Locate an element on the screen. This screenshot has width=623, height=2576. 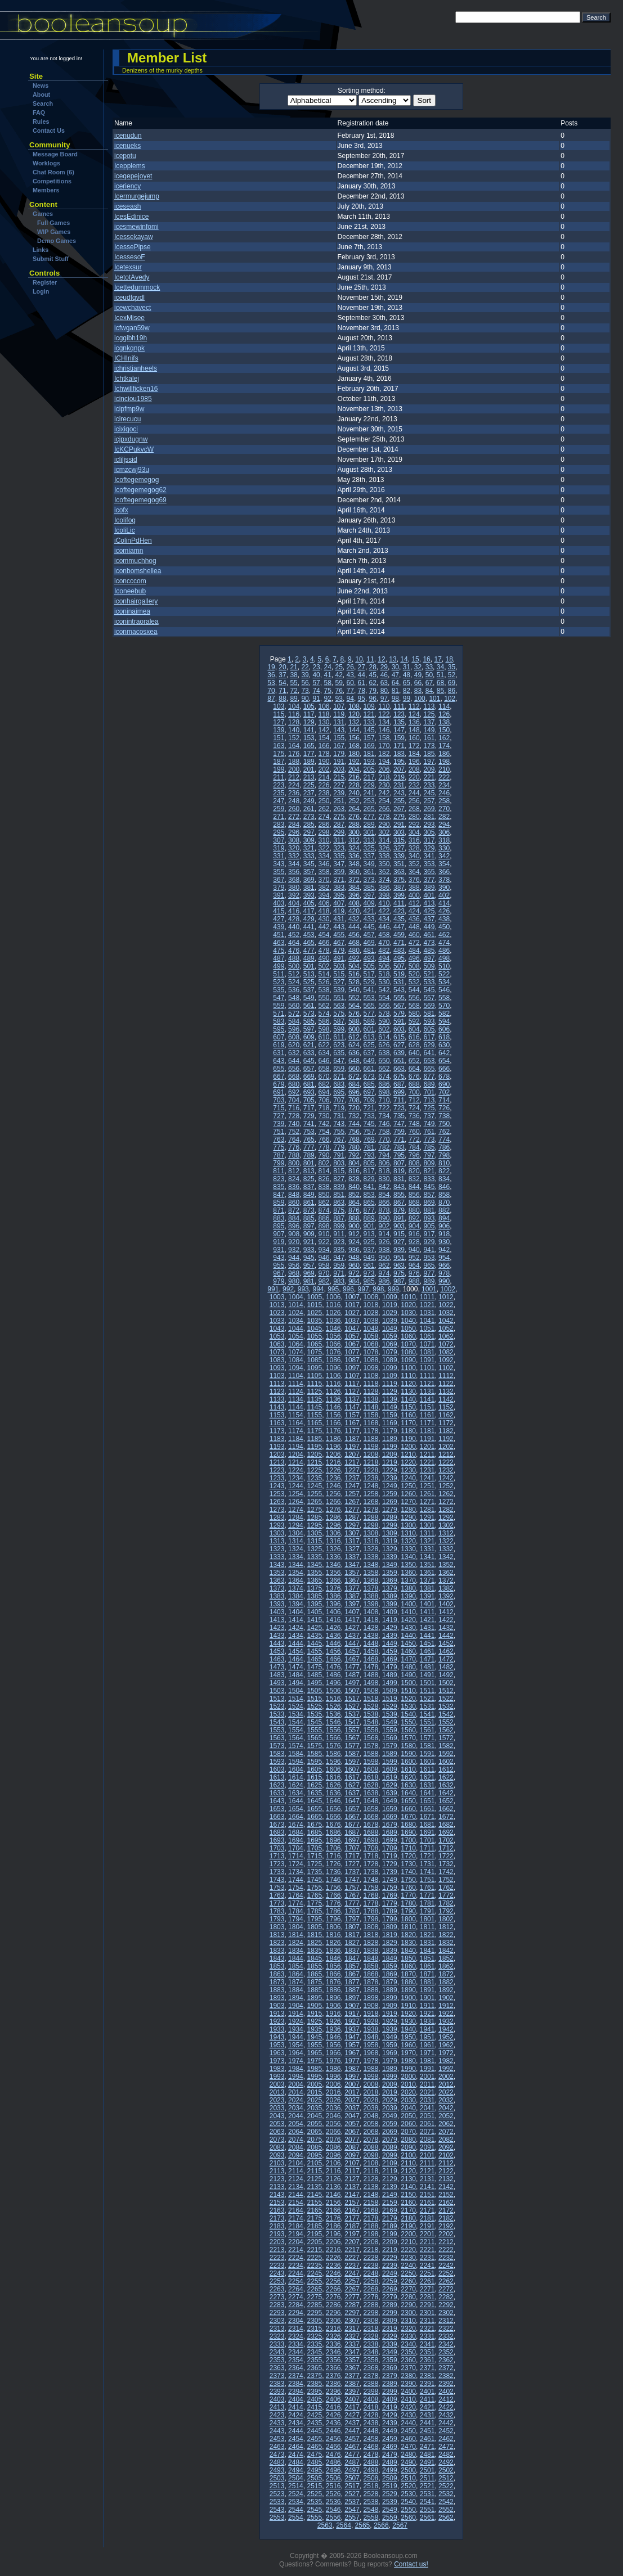
2252 is located at coordinates (446, 2273).